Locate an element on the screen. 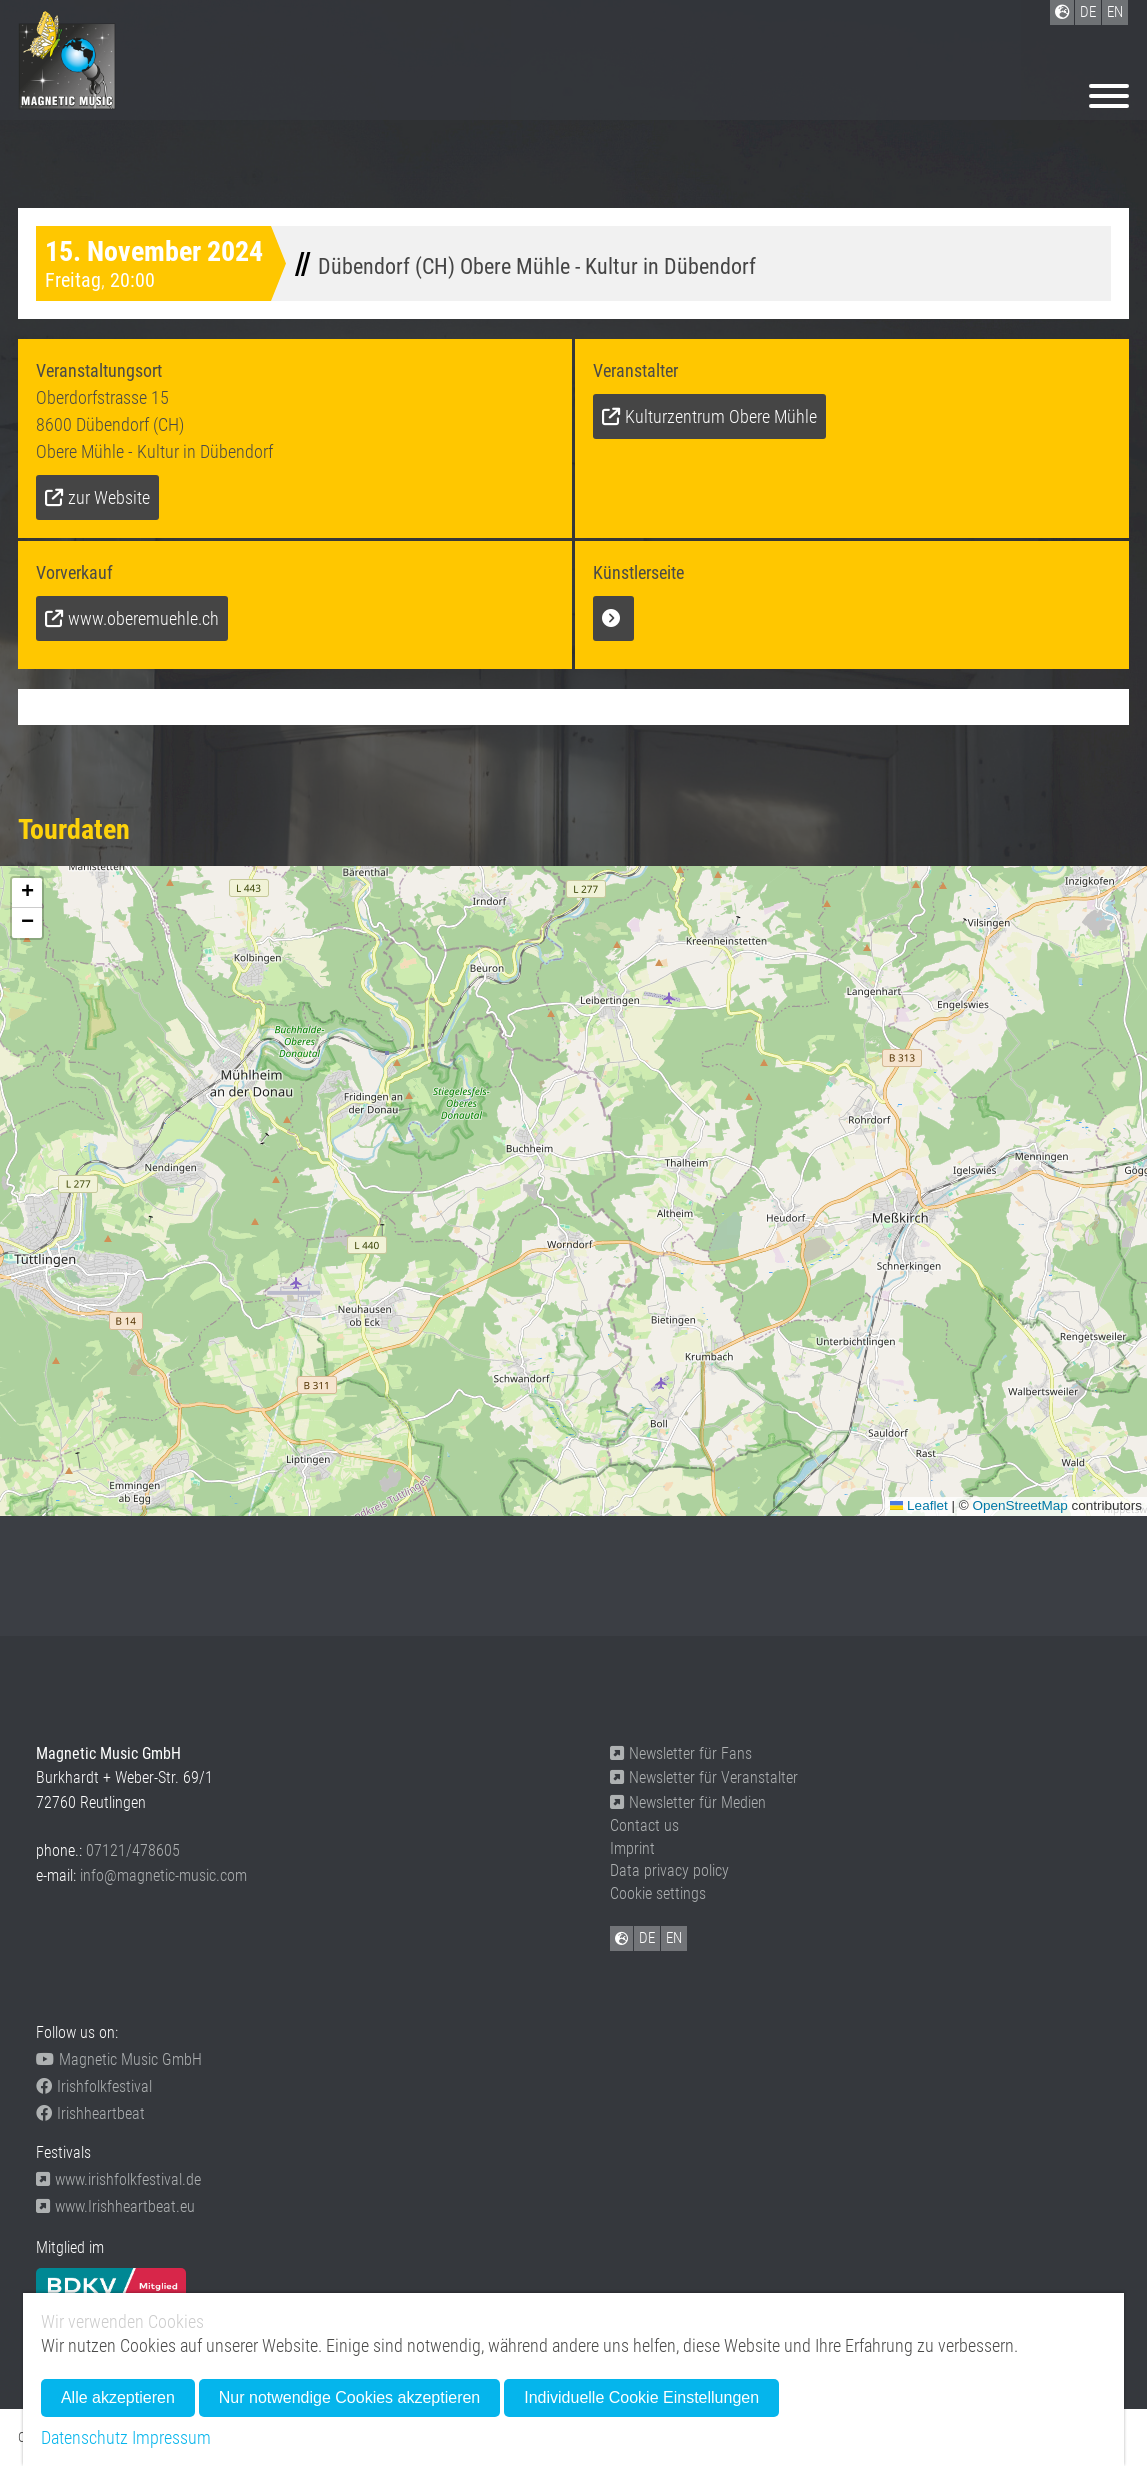 This screenshot has height=2466, width=1147. Imprint is located at coordinates (632, 1848).